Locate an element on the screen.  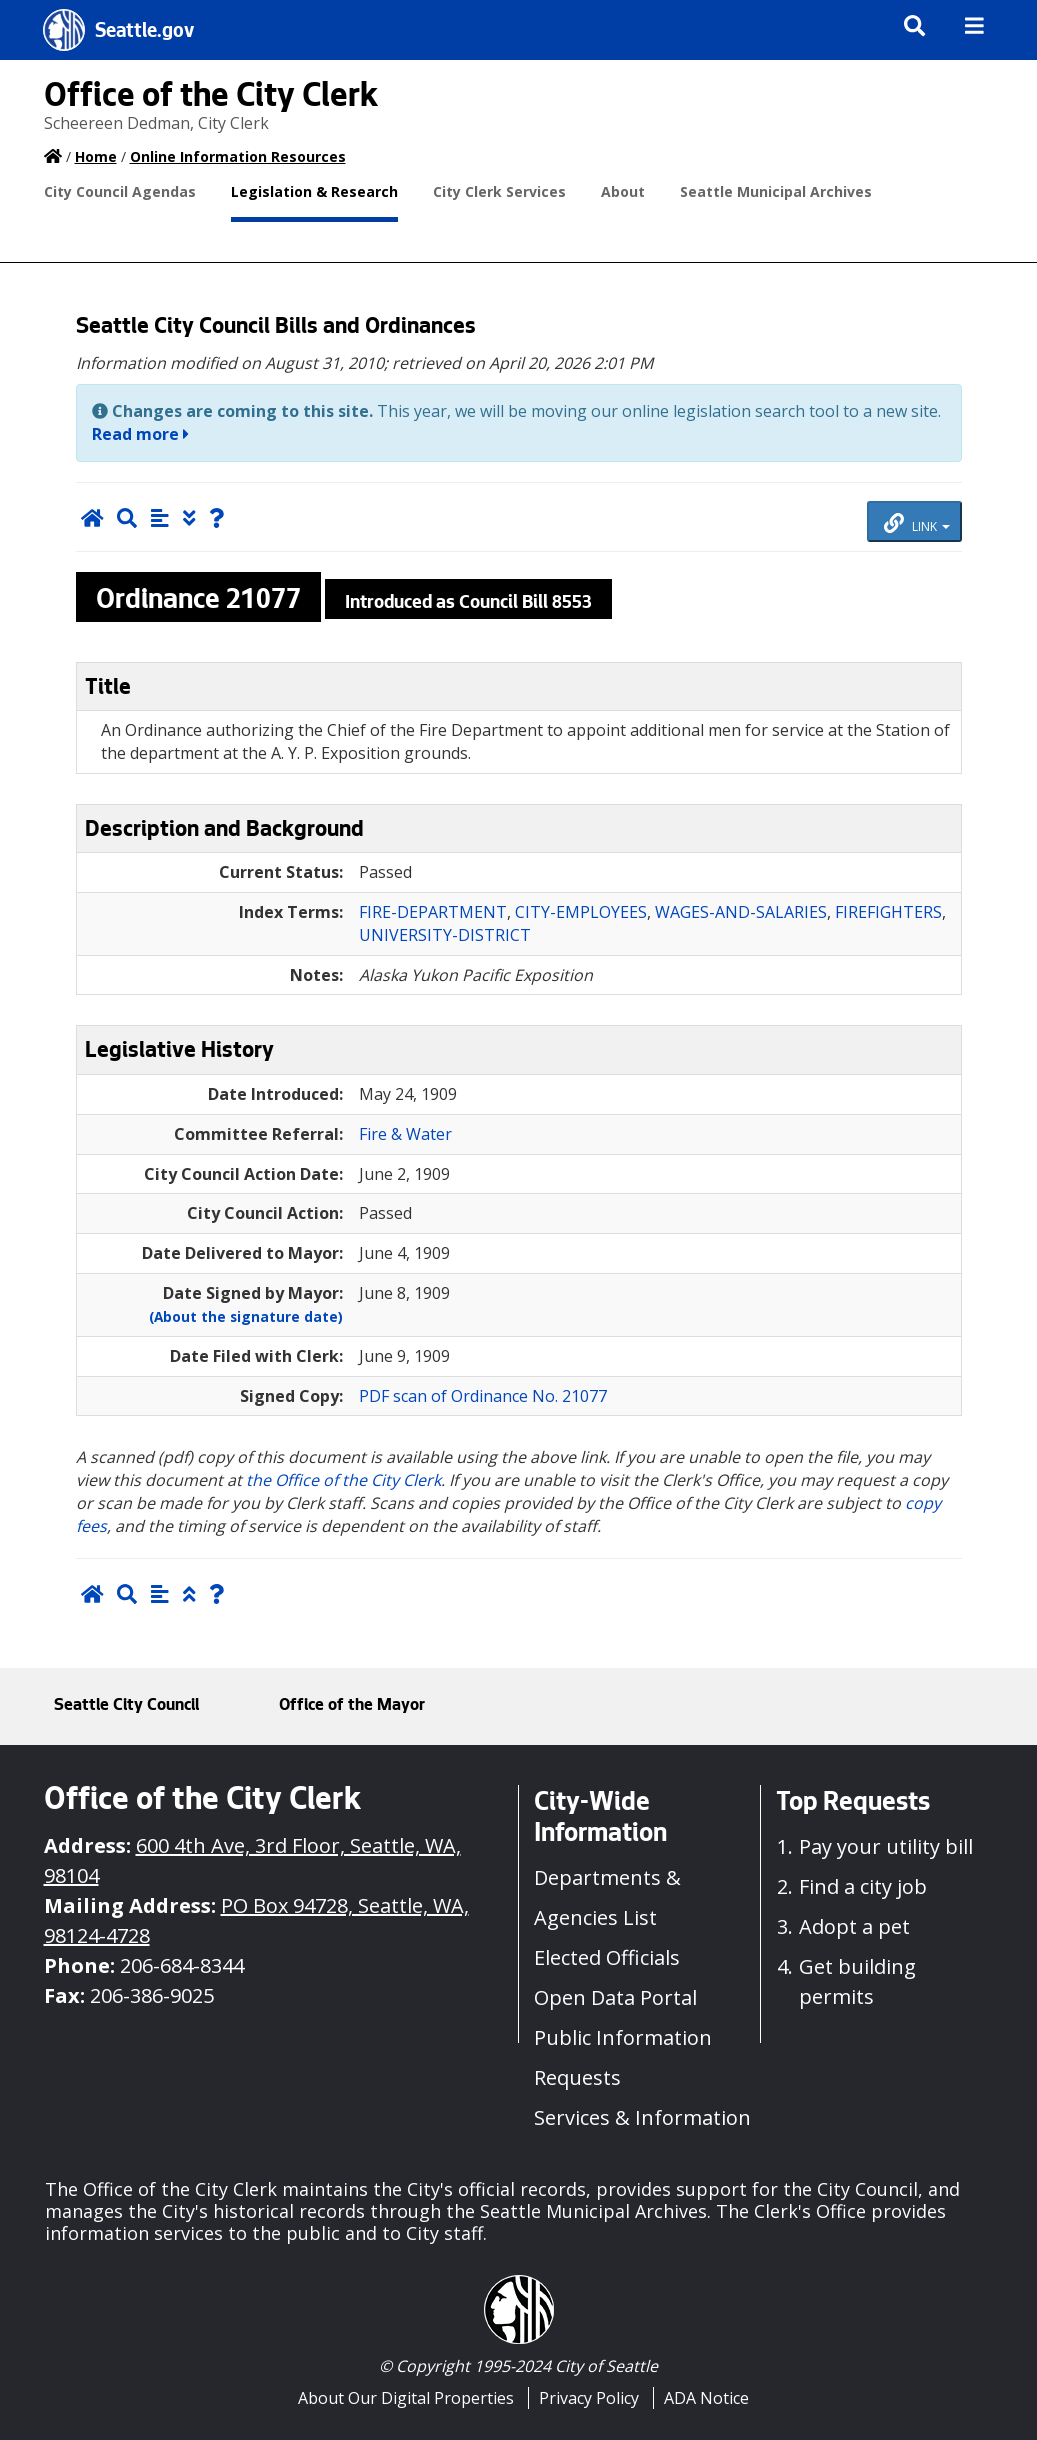
Seattle.gov is located at coordinates (144, 33).